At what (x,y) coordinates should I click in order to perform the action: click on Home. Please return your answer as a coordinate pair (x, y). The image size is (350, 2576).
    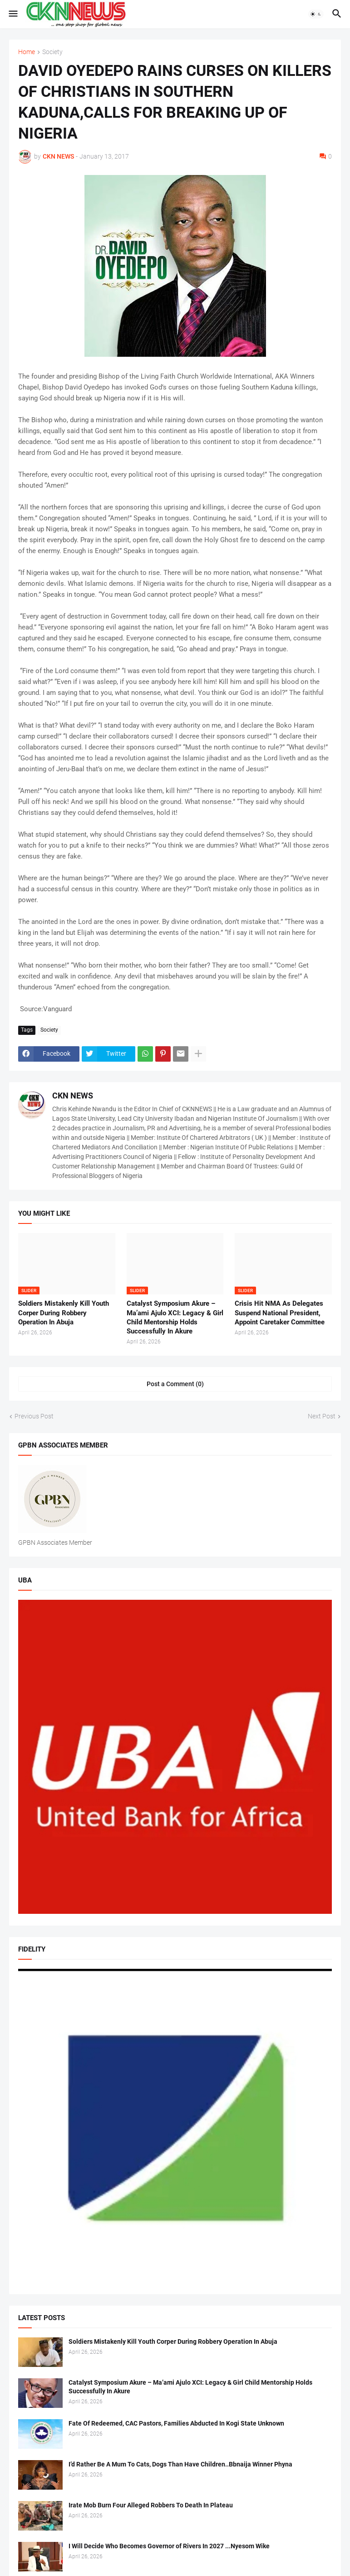
    Looking at the image, I should click on (26, 52).